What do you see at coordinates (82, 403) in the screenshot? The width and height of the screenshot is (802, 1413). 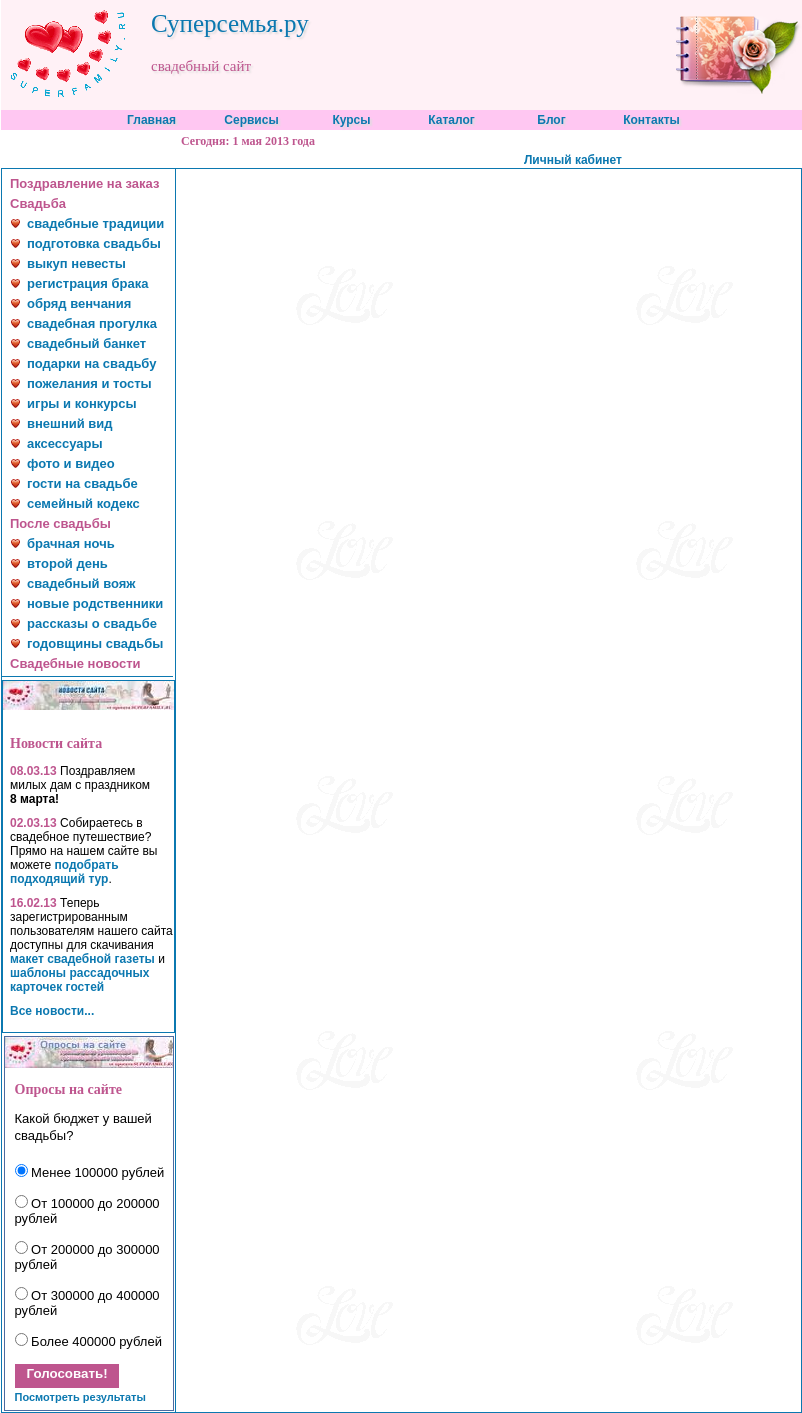 I see `игры и конкурсы` at bounding box center [82, 403].